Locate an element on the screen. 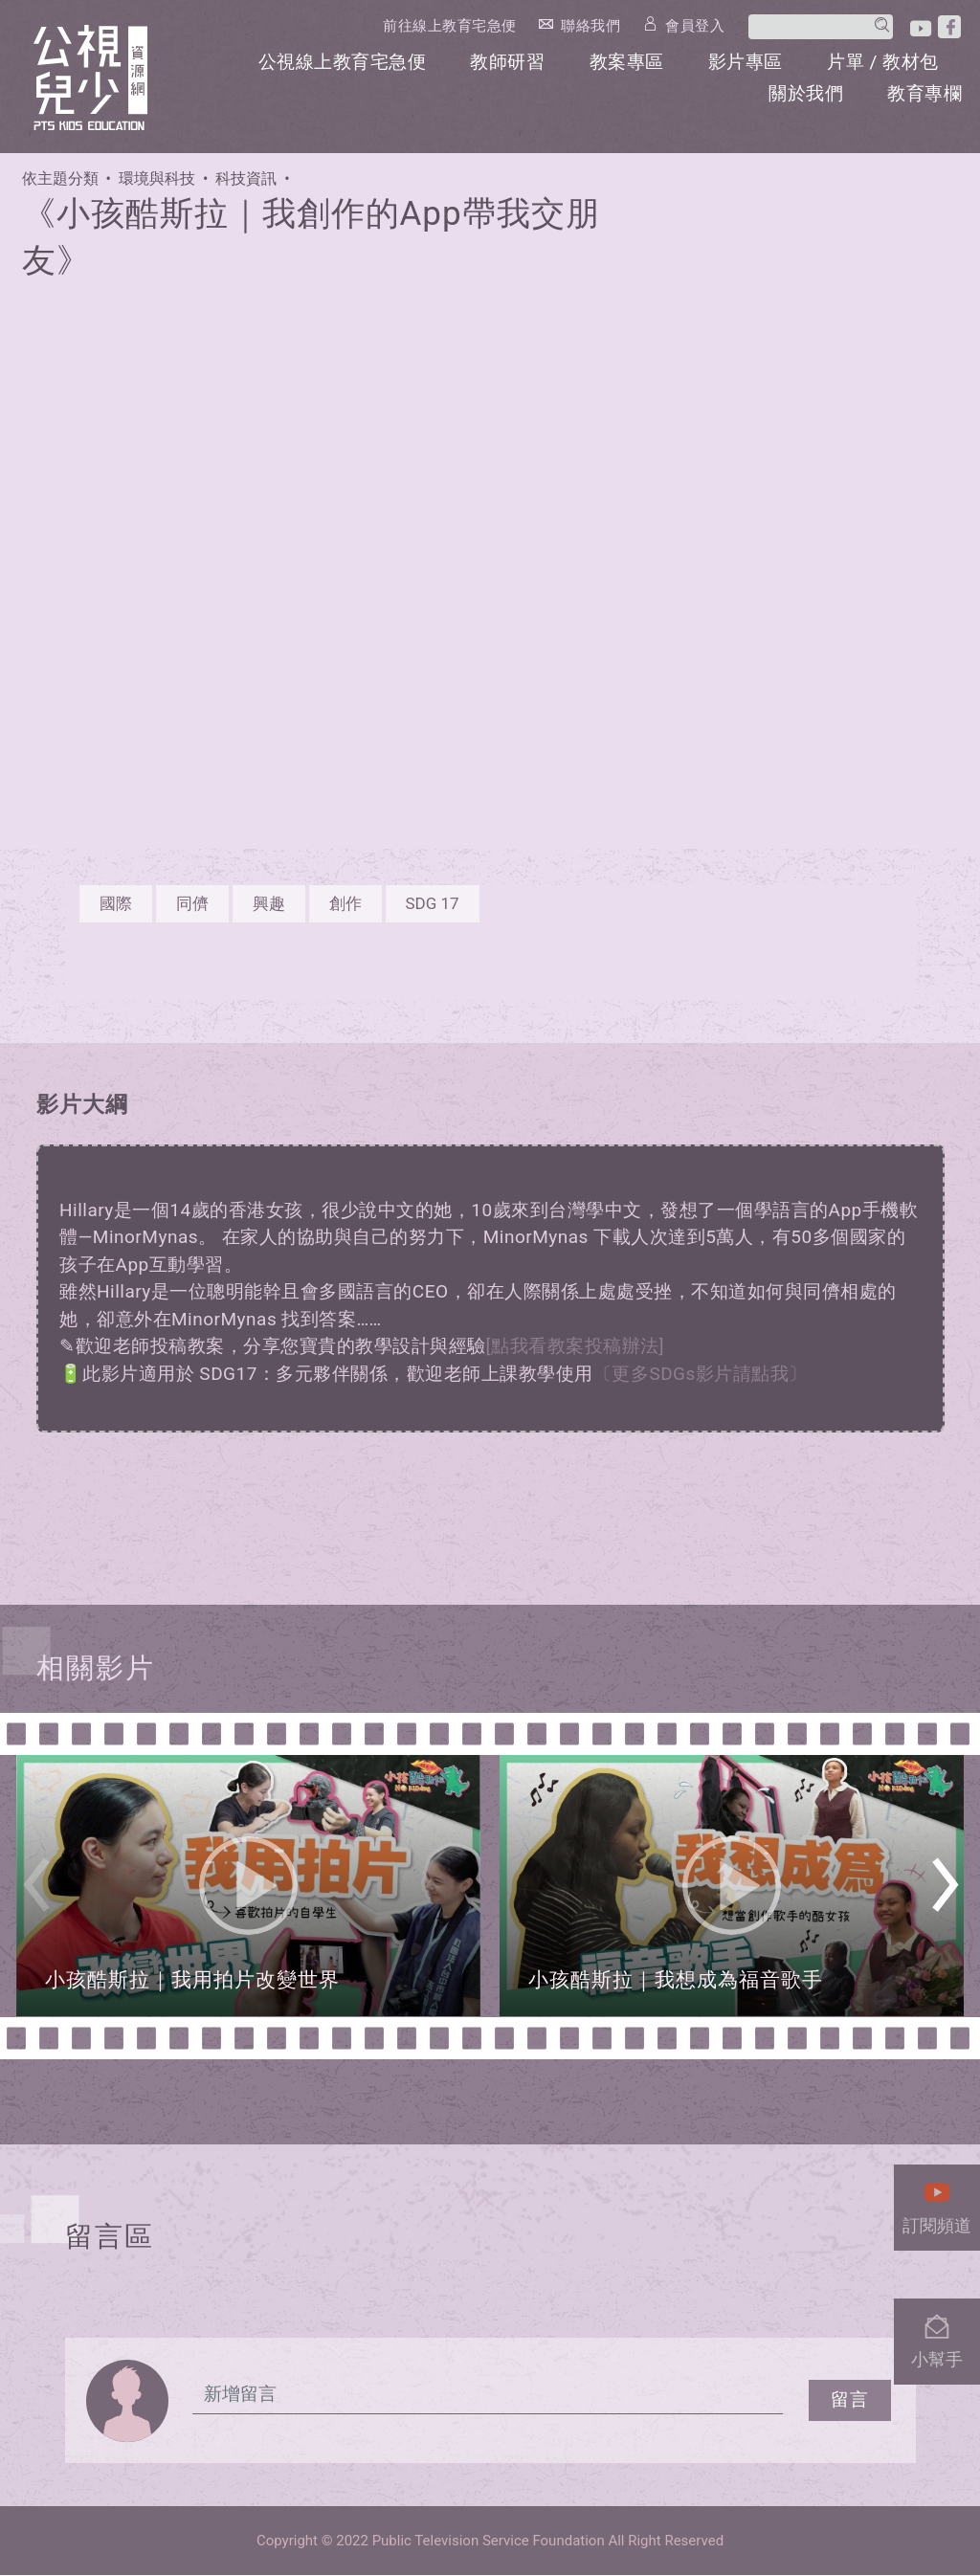  聯絡我們 is located at coordinates (596, 25).